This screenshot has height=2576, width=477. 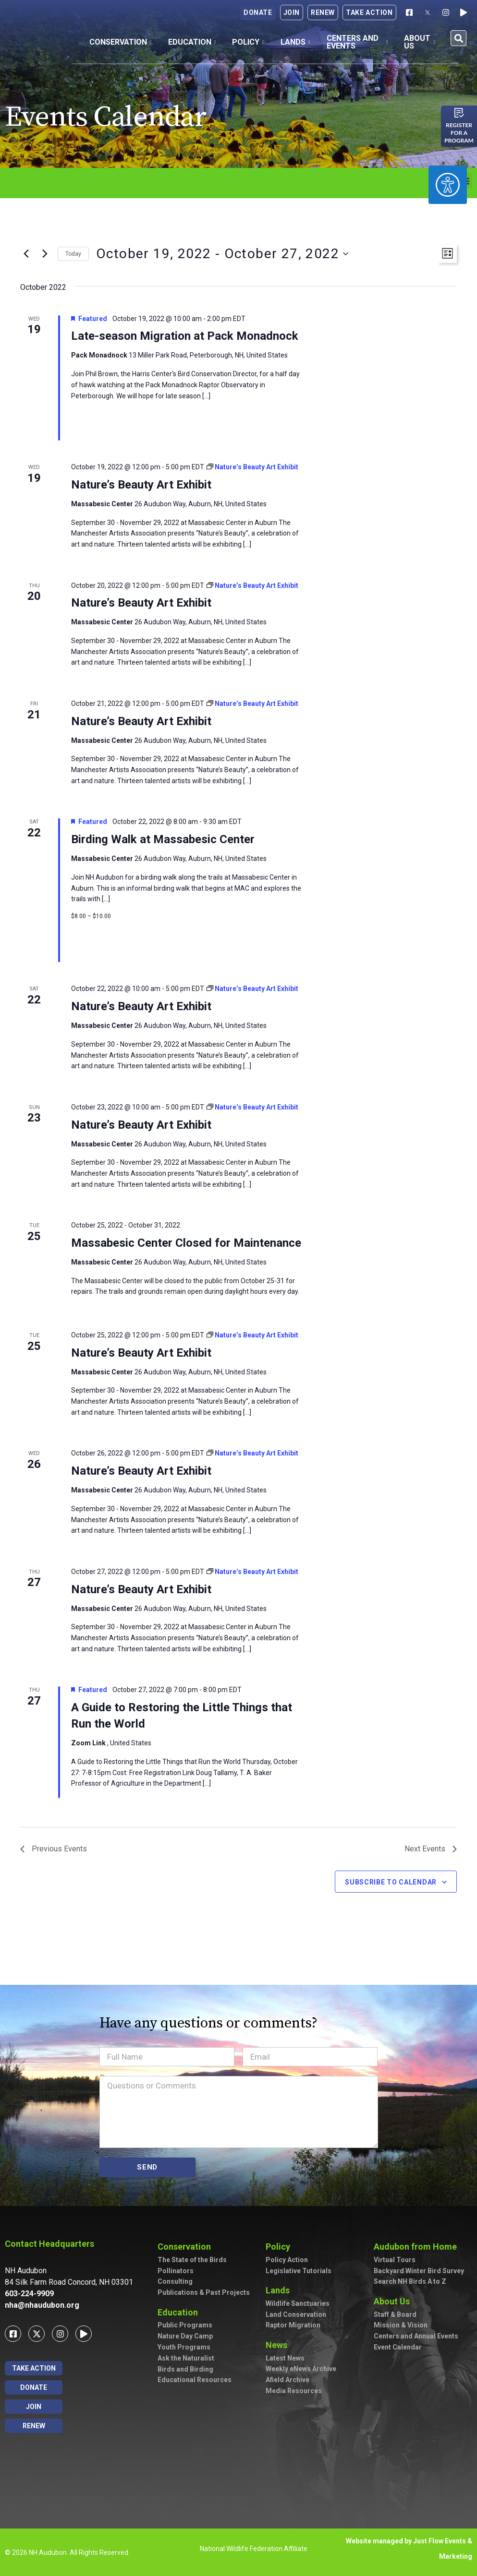 I want to click on Search NH Birds A to Z, so click(x=410, y=2281).